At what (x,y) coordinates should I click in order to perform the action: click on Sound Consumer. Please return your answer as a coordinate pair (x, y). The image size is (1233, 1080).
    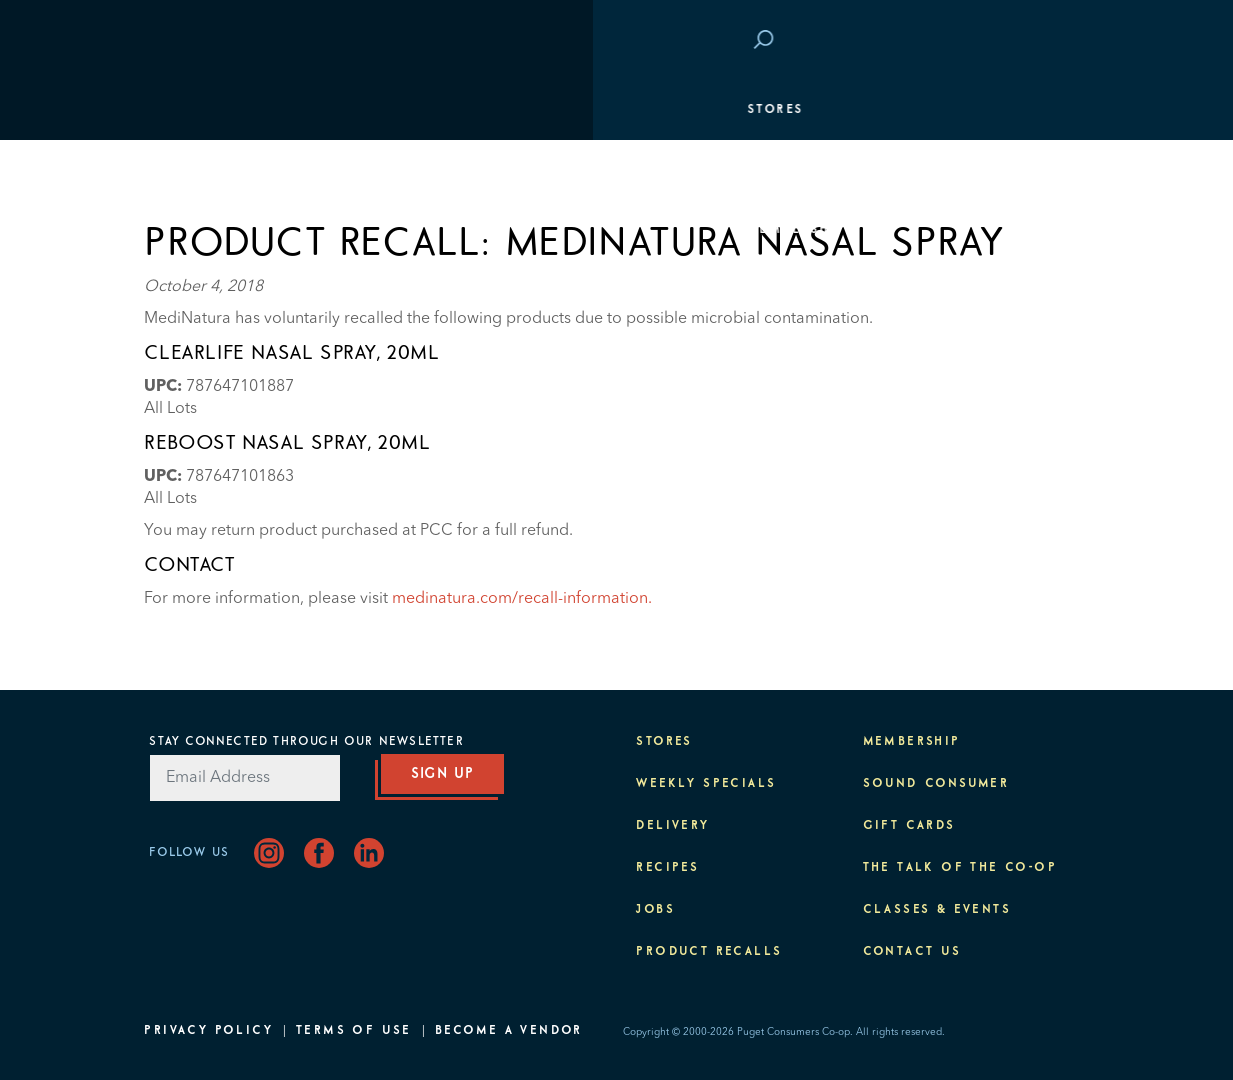
    Looking at the image, I should click on (936, 784).